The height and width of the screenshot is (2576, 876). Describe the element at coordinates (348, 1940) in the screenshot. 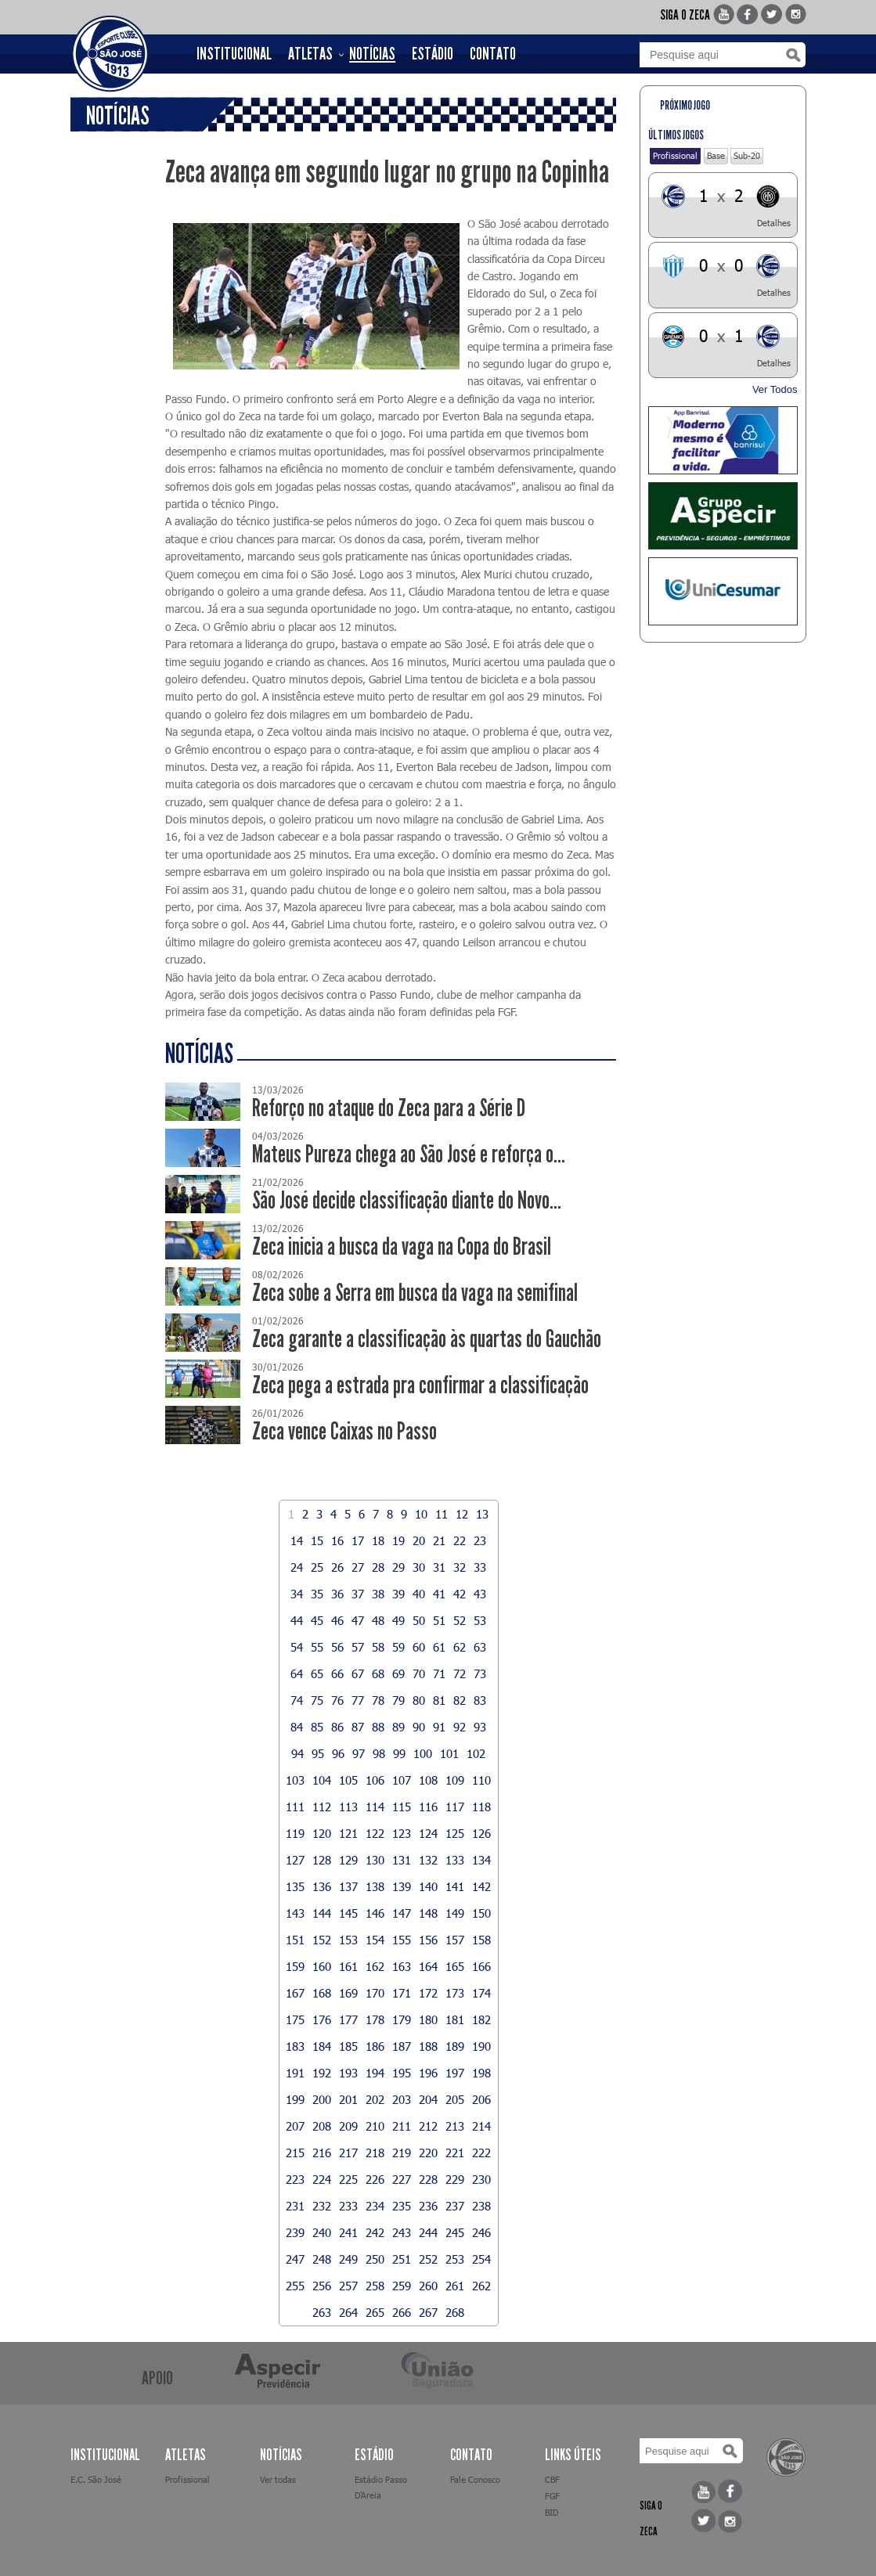

I see `153` at that location.